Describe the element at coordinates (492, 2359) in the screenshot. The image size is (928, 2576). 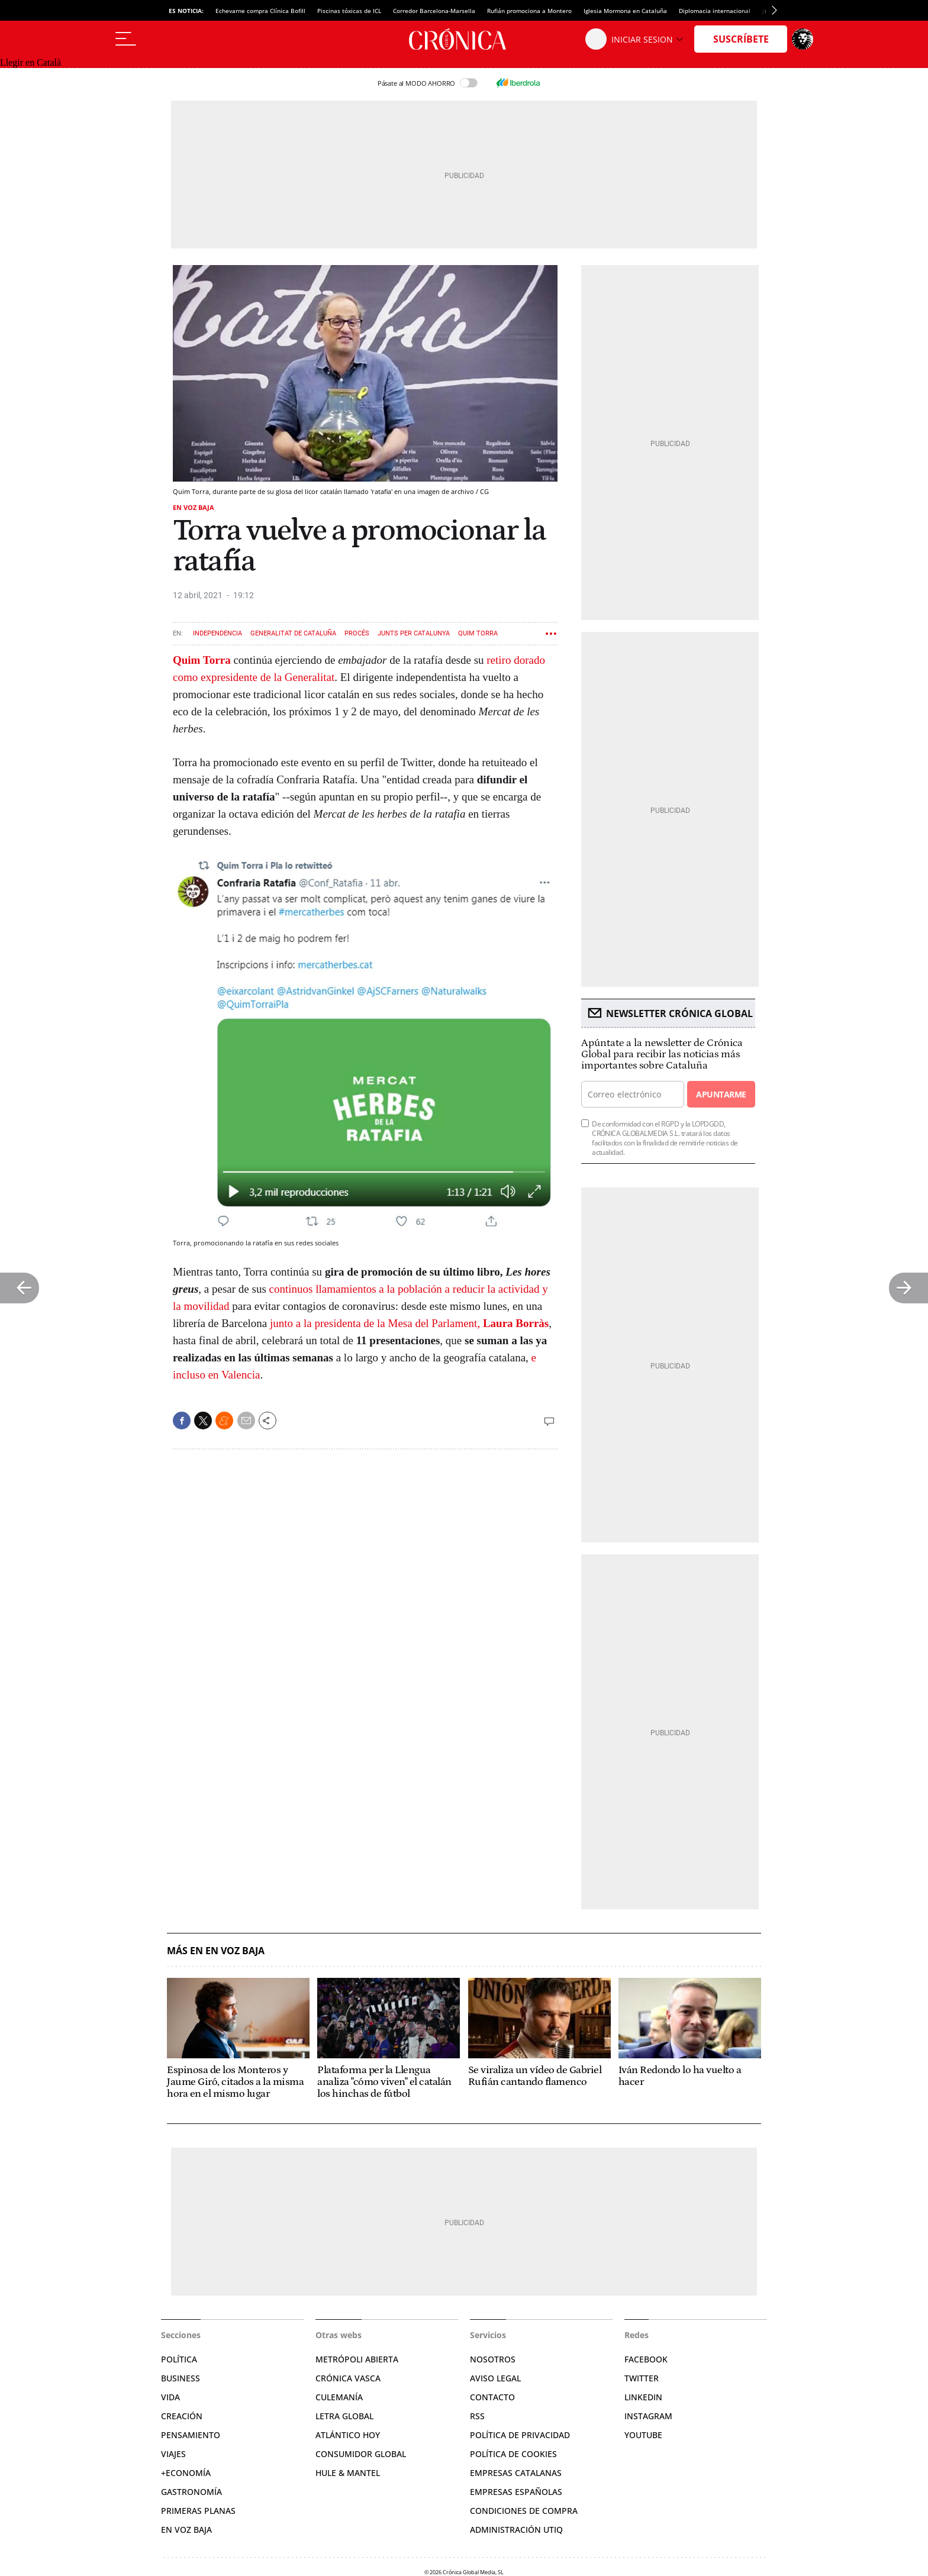
I see `Nosotros` at that location.